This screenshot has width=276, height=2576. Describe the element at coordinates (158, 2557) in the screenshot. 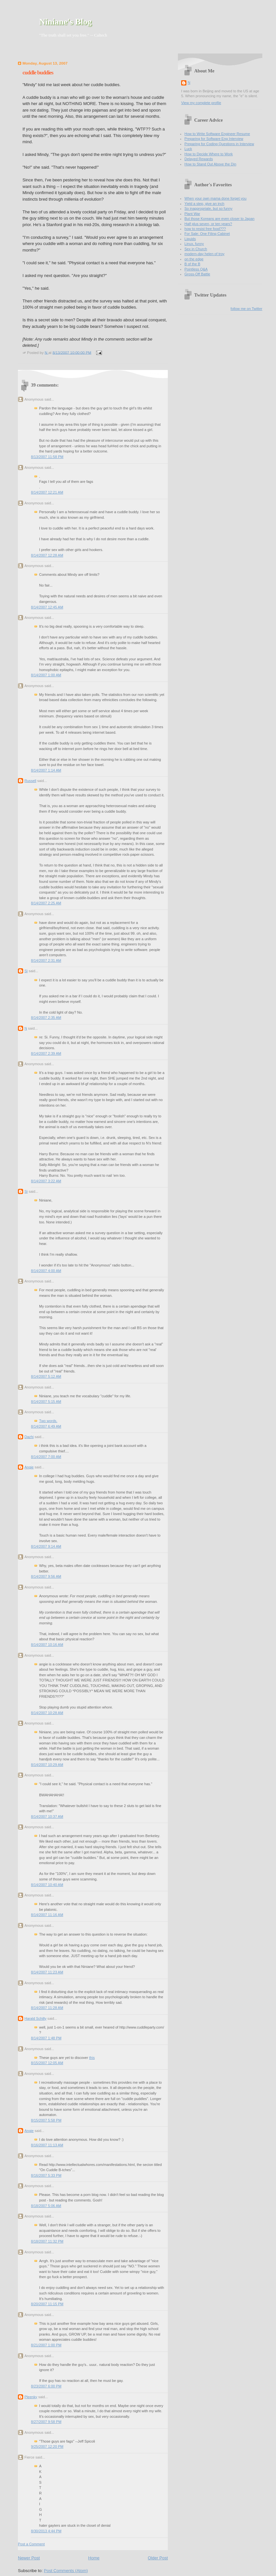

I see `Older Post` at that location.